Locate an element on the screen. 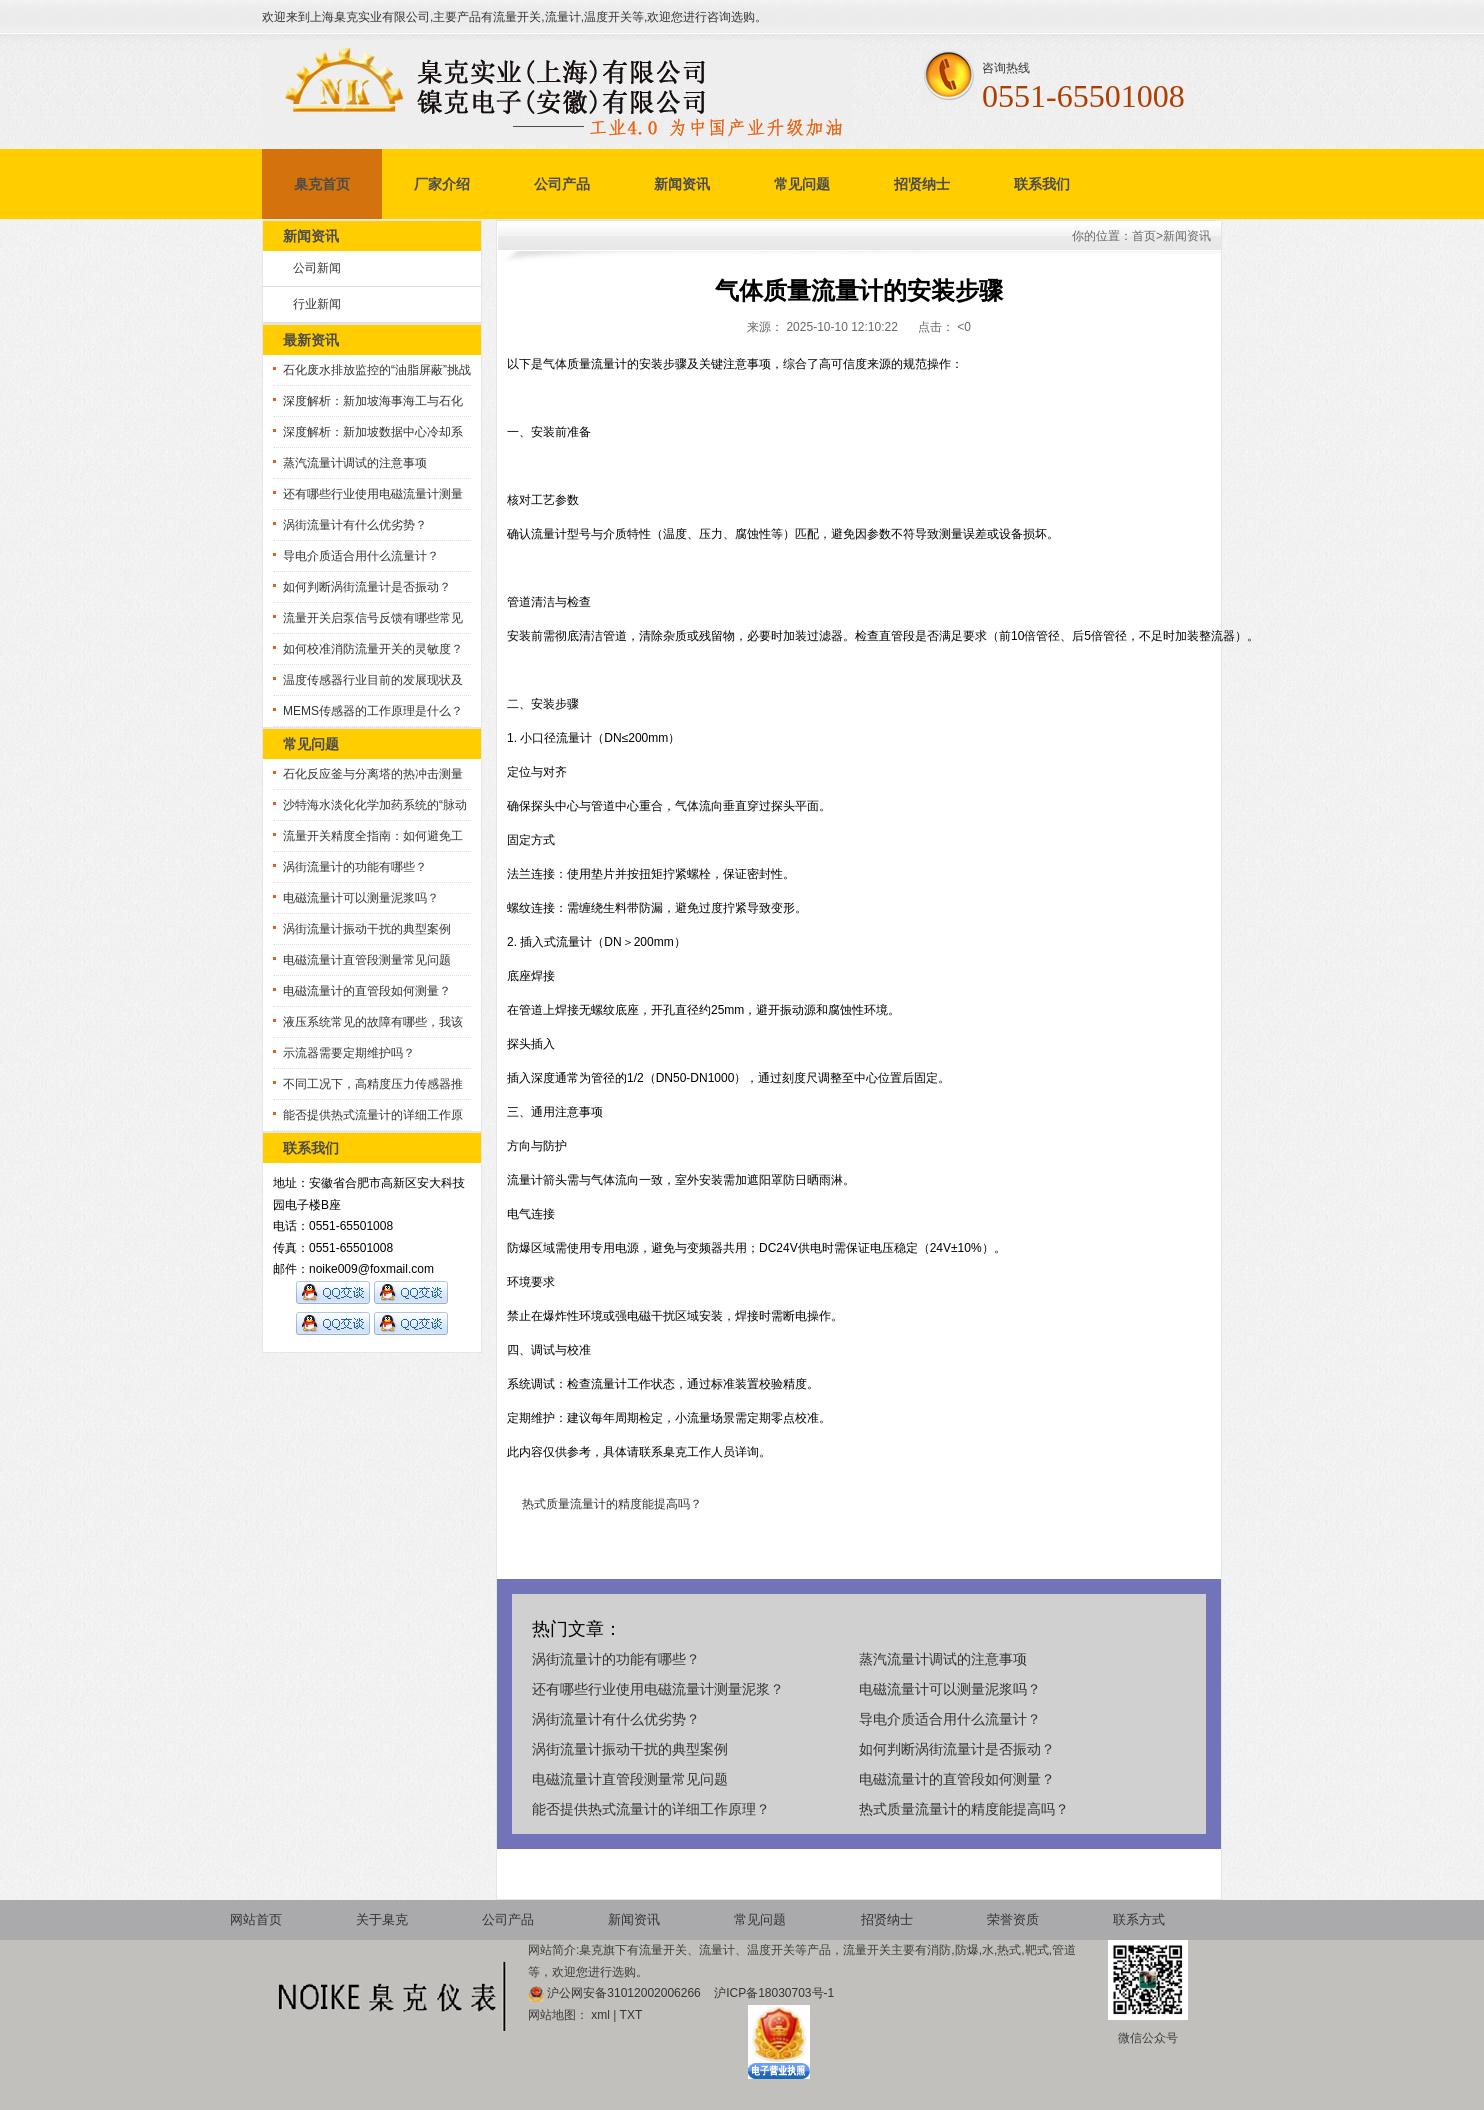 The width and height of the screenshot is (1484, 2110). 蒸汽流量计调试的注意事项 is located at coordinates (355, 463).